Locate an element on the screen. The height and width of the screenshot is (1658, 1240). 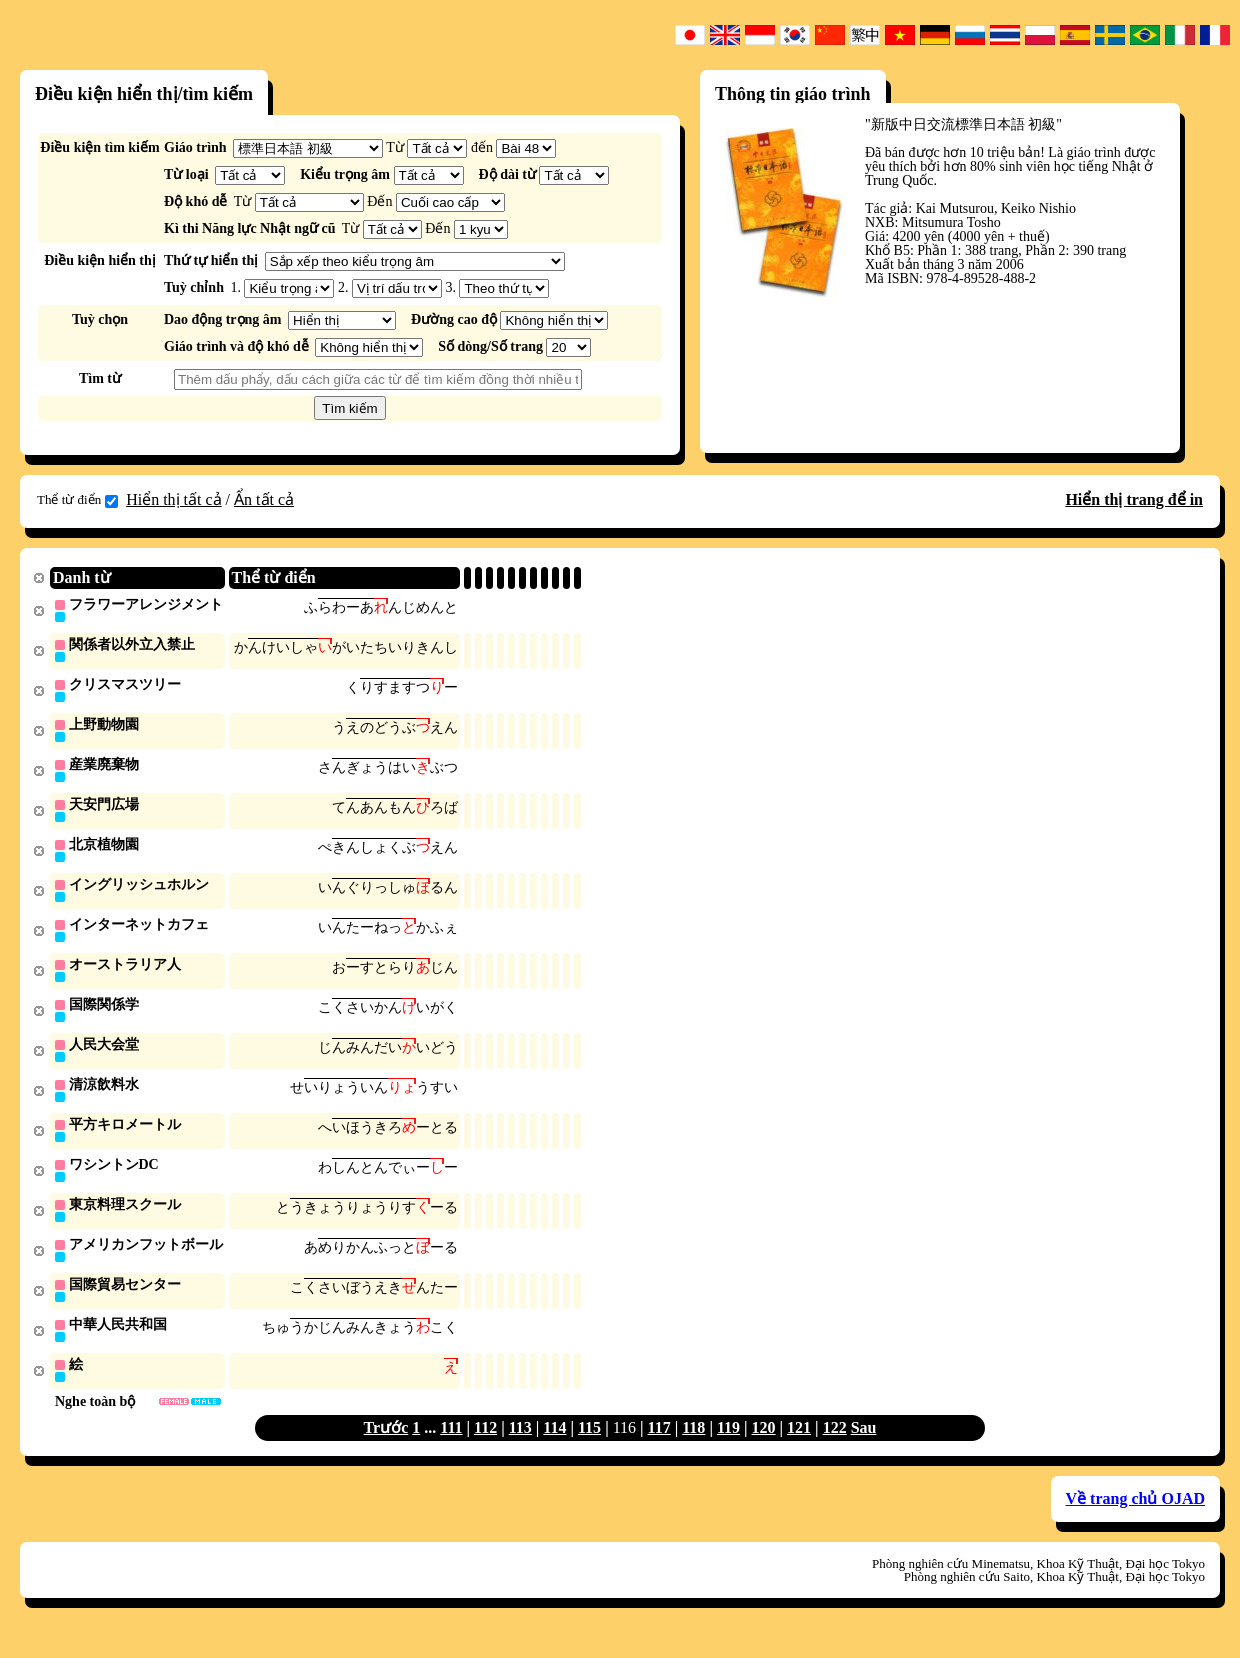
112 is located at coordinates (485, 1447).